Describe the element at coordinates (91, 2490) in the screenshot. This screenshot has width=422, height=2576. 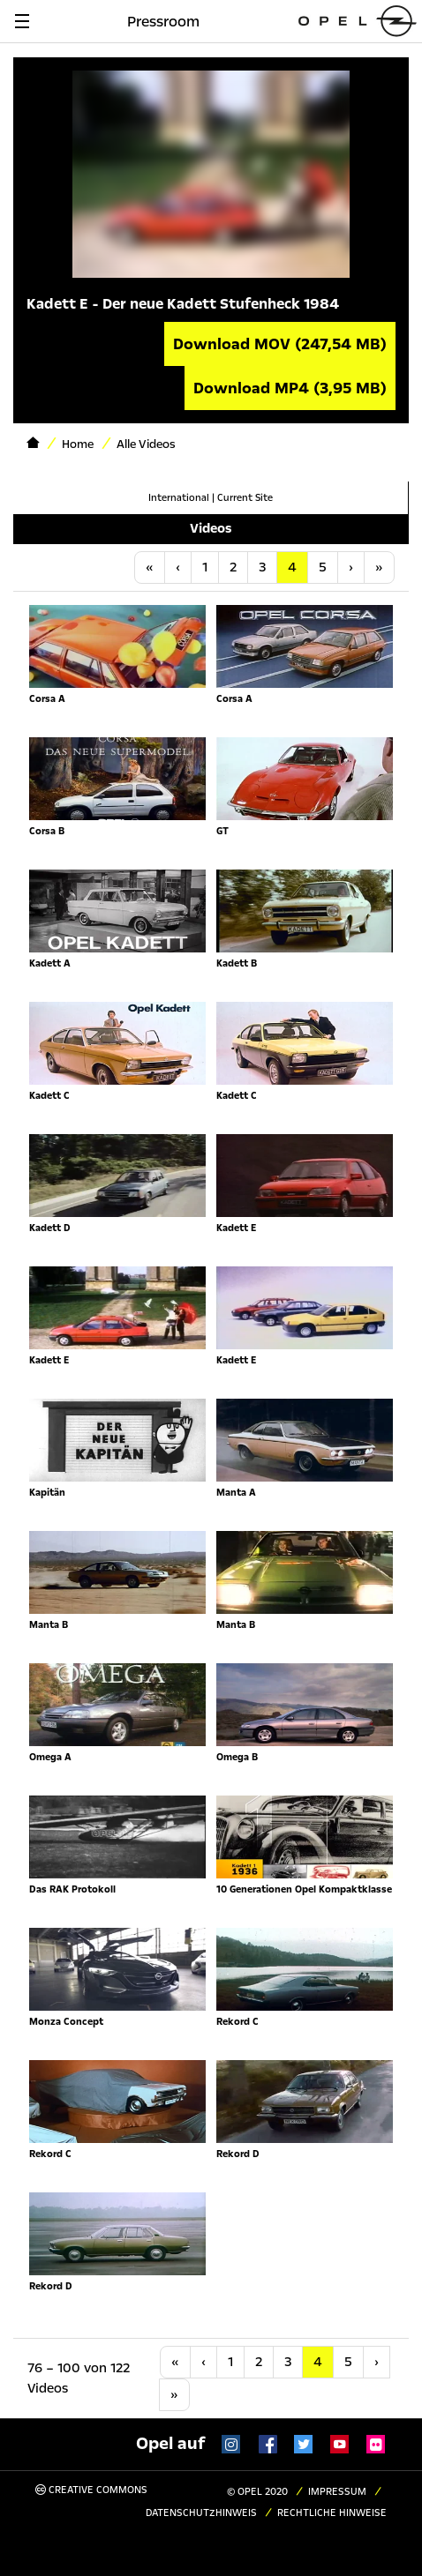
I see `Creative Commons` at that location.